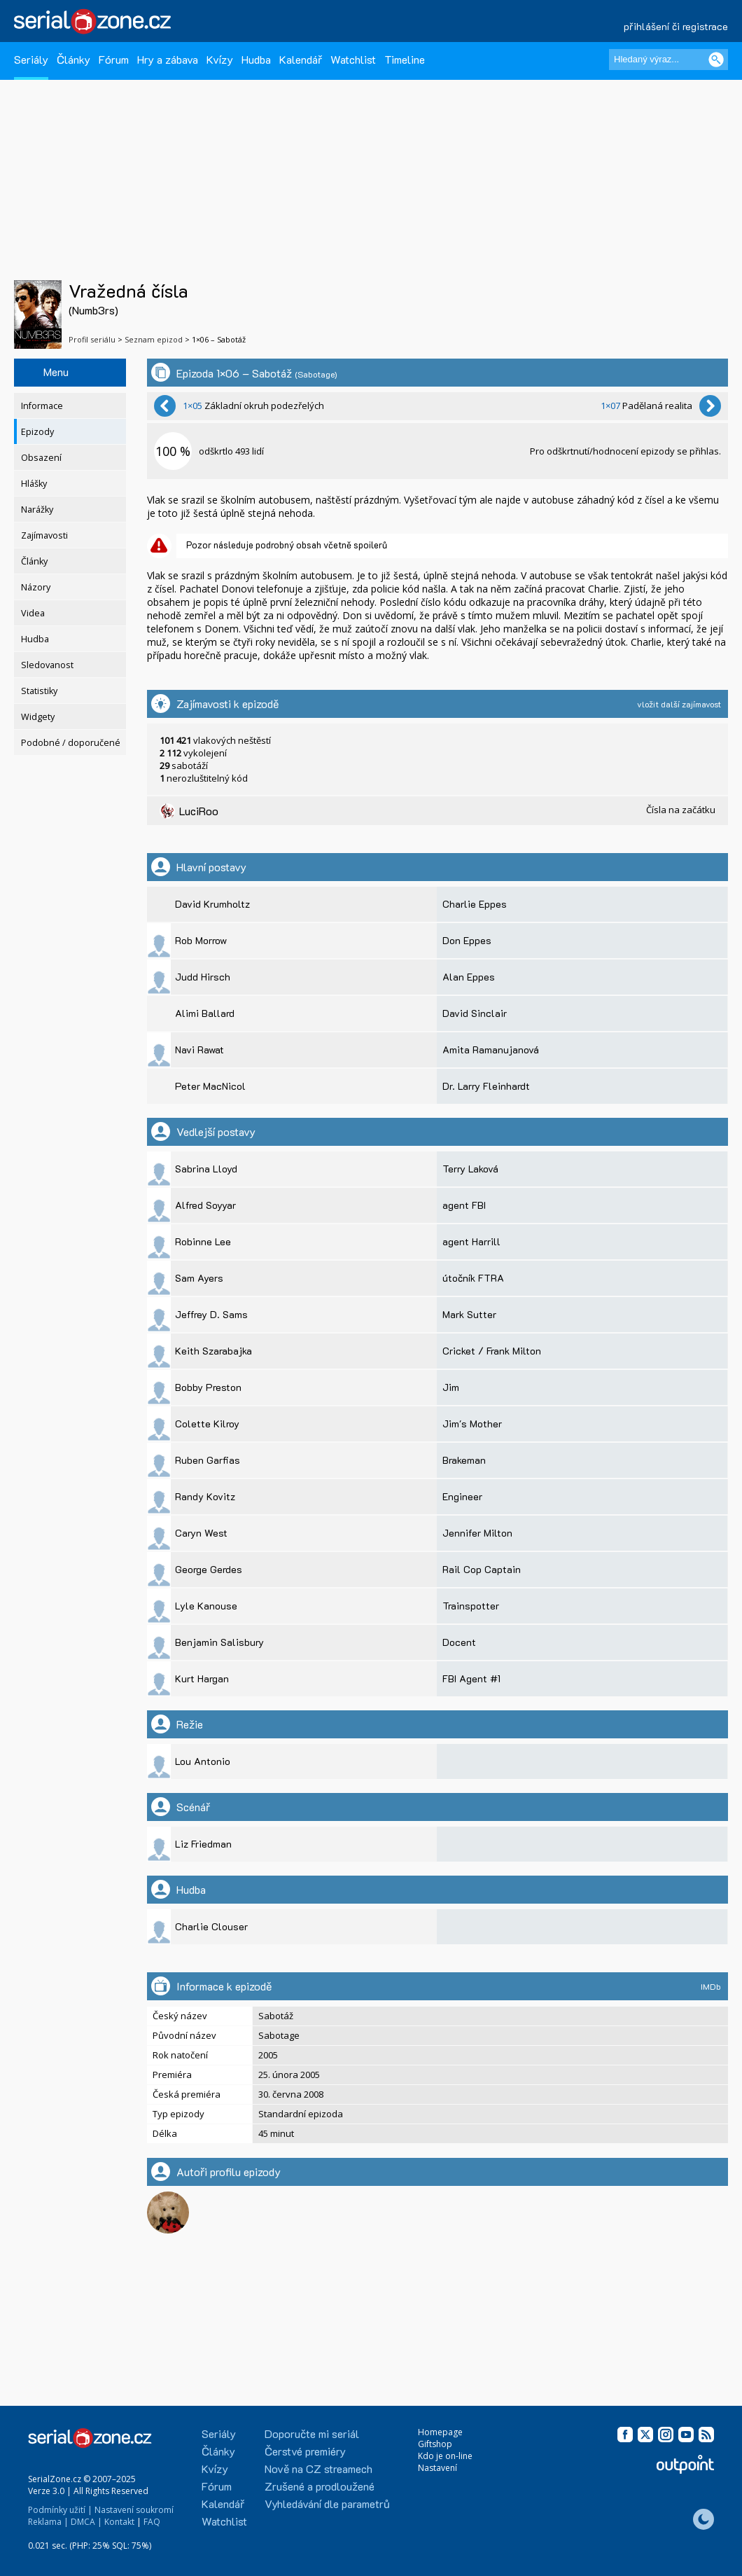 The image size is (742, 2576). What do you see at coordinates (152, 2522) in the screenshot?
I see `FAQ` at bounding box center [152, 2522].